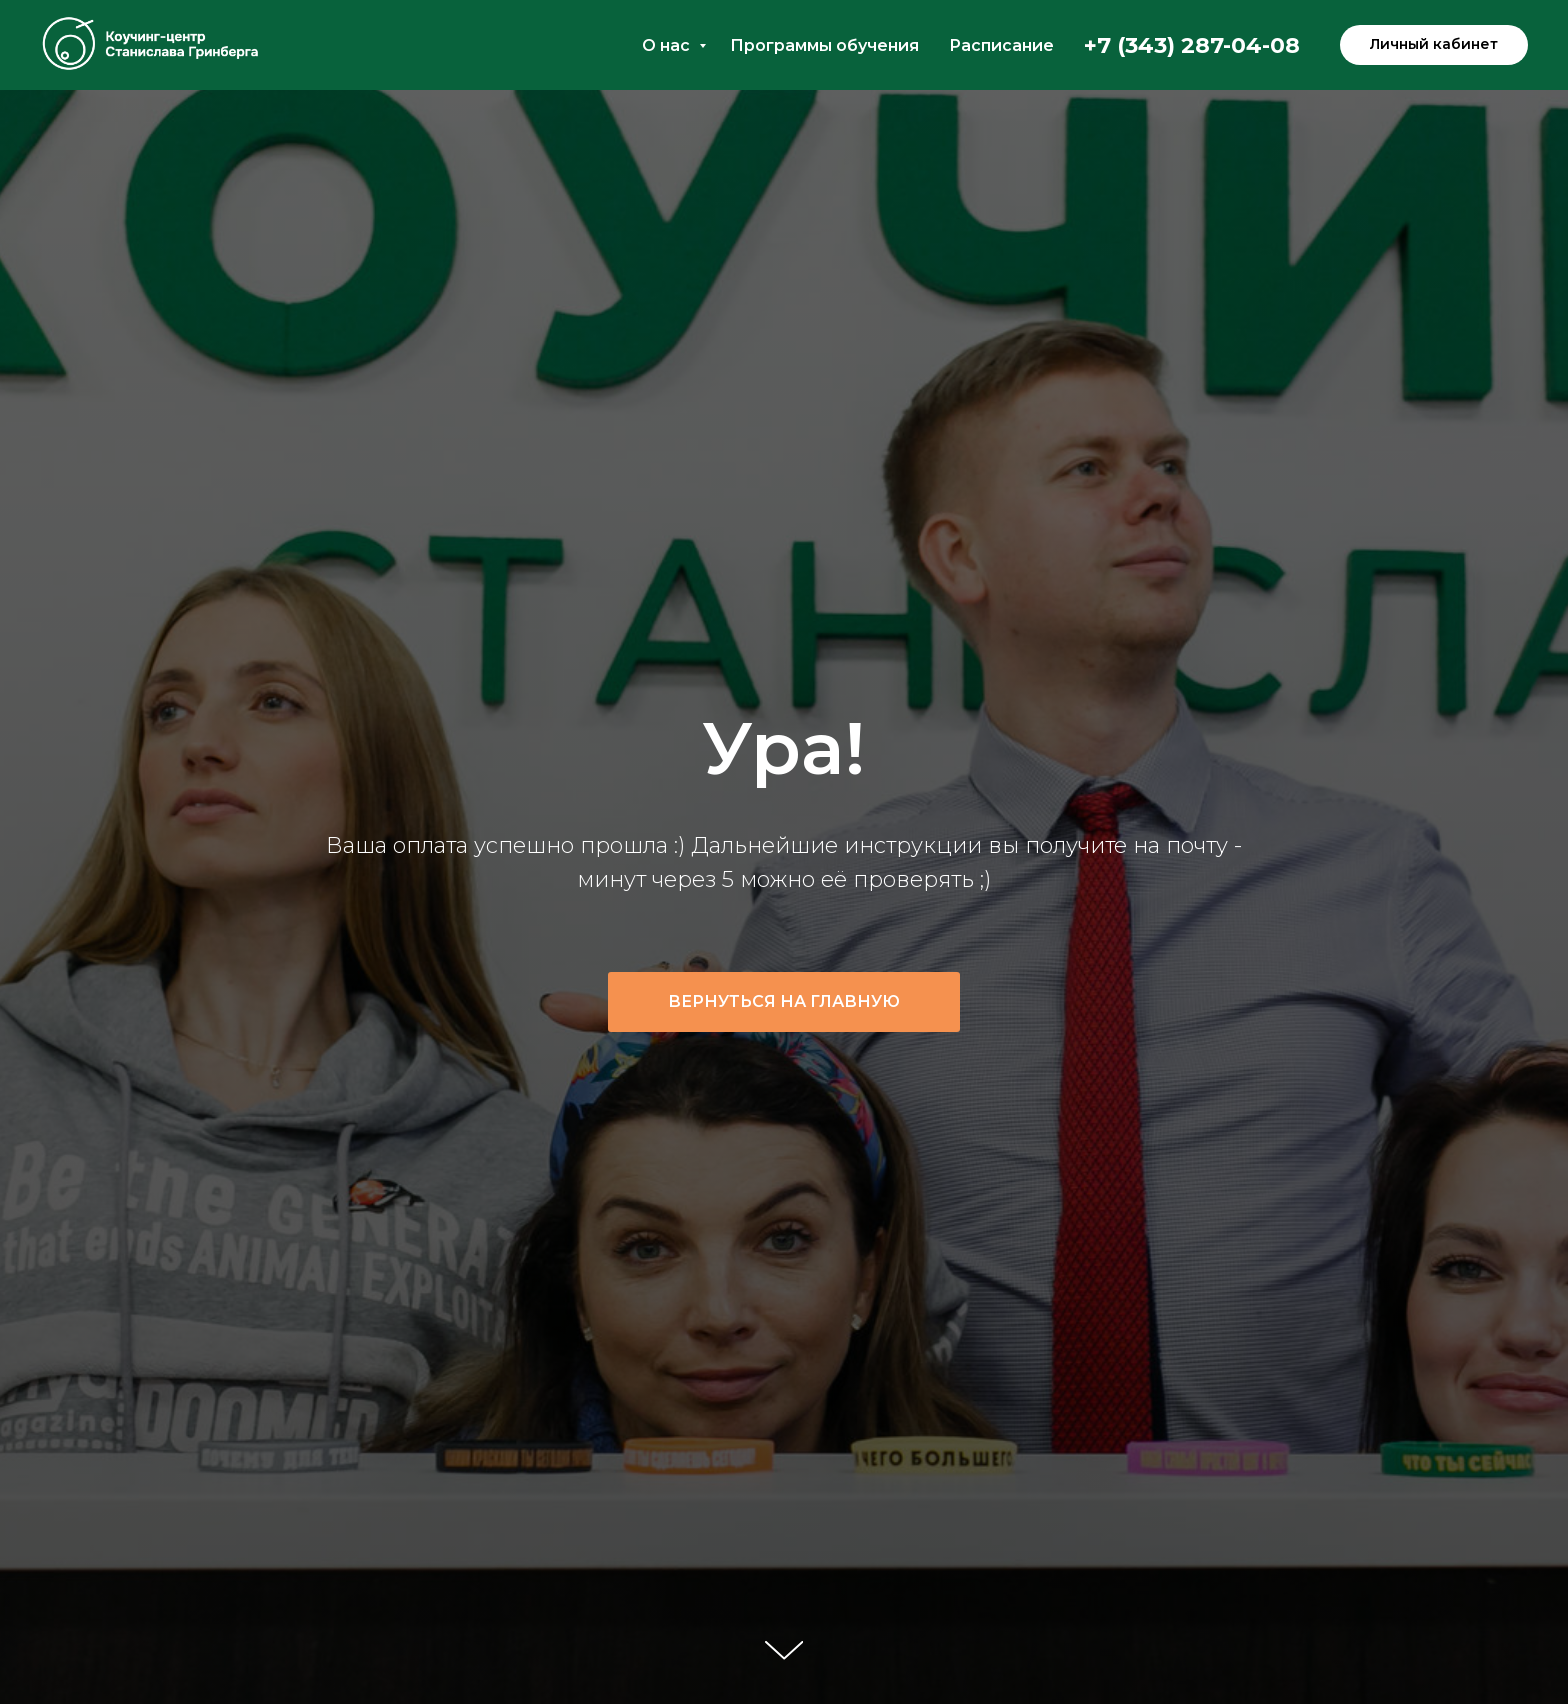  Describe the element at coordinates (824, 45) in the screenshot. I see `Программы обучения` at that location.